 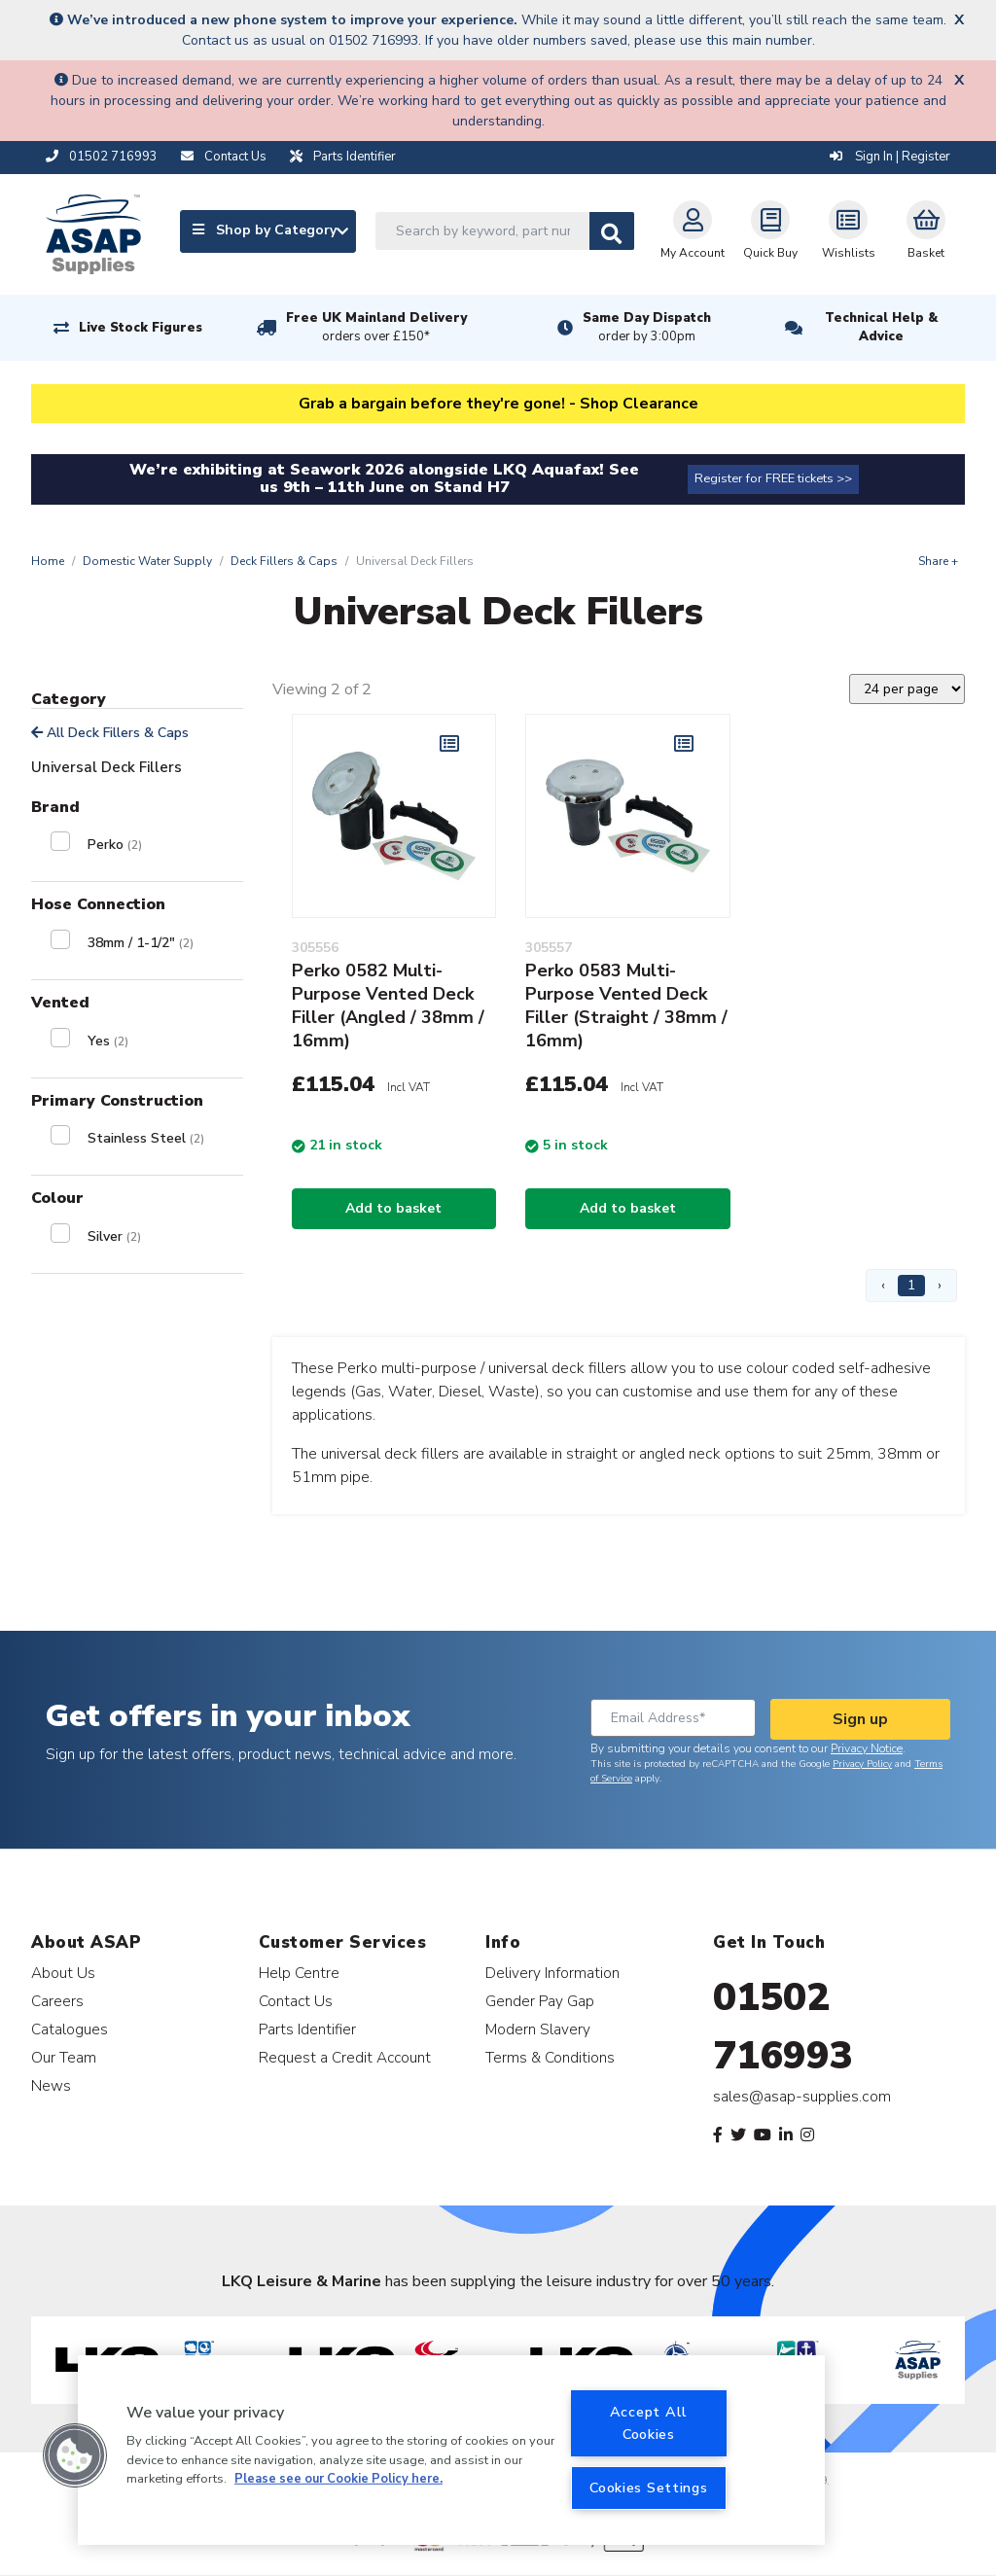 What do you see at coordinates (911, 1285) in the screenshot?
I see `1 [Page 1]` at bounding box center [911, 1285].